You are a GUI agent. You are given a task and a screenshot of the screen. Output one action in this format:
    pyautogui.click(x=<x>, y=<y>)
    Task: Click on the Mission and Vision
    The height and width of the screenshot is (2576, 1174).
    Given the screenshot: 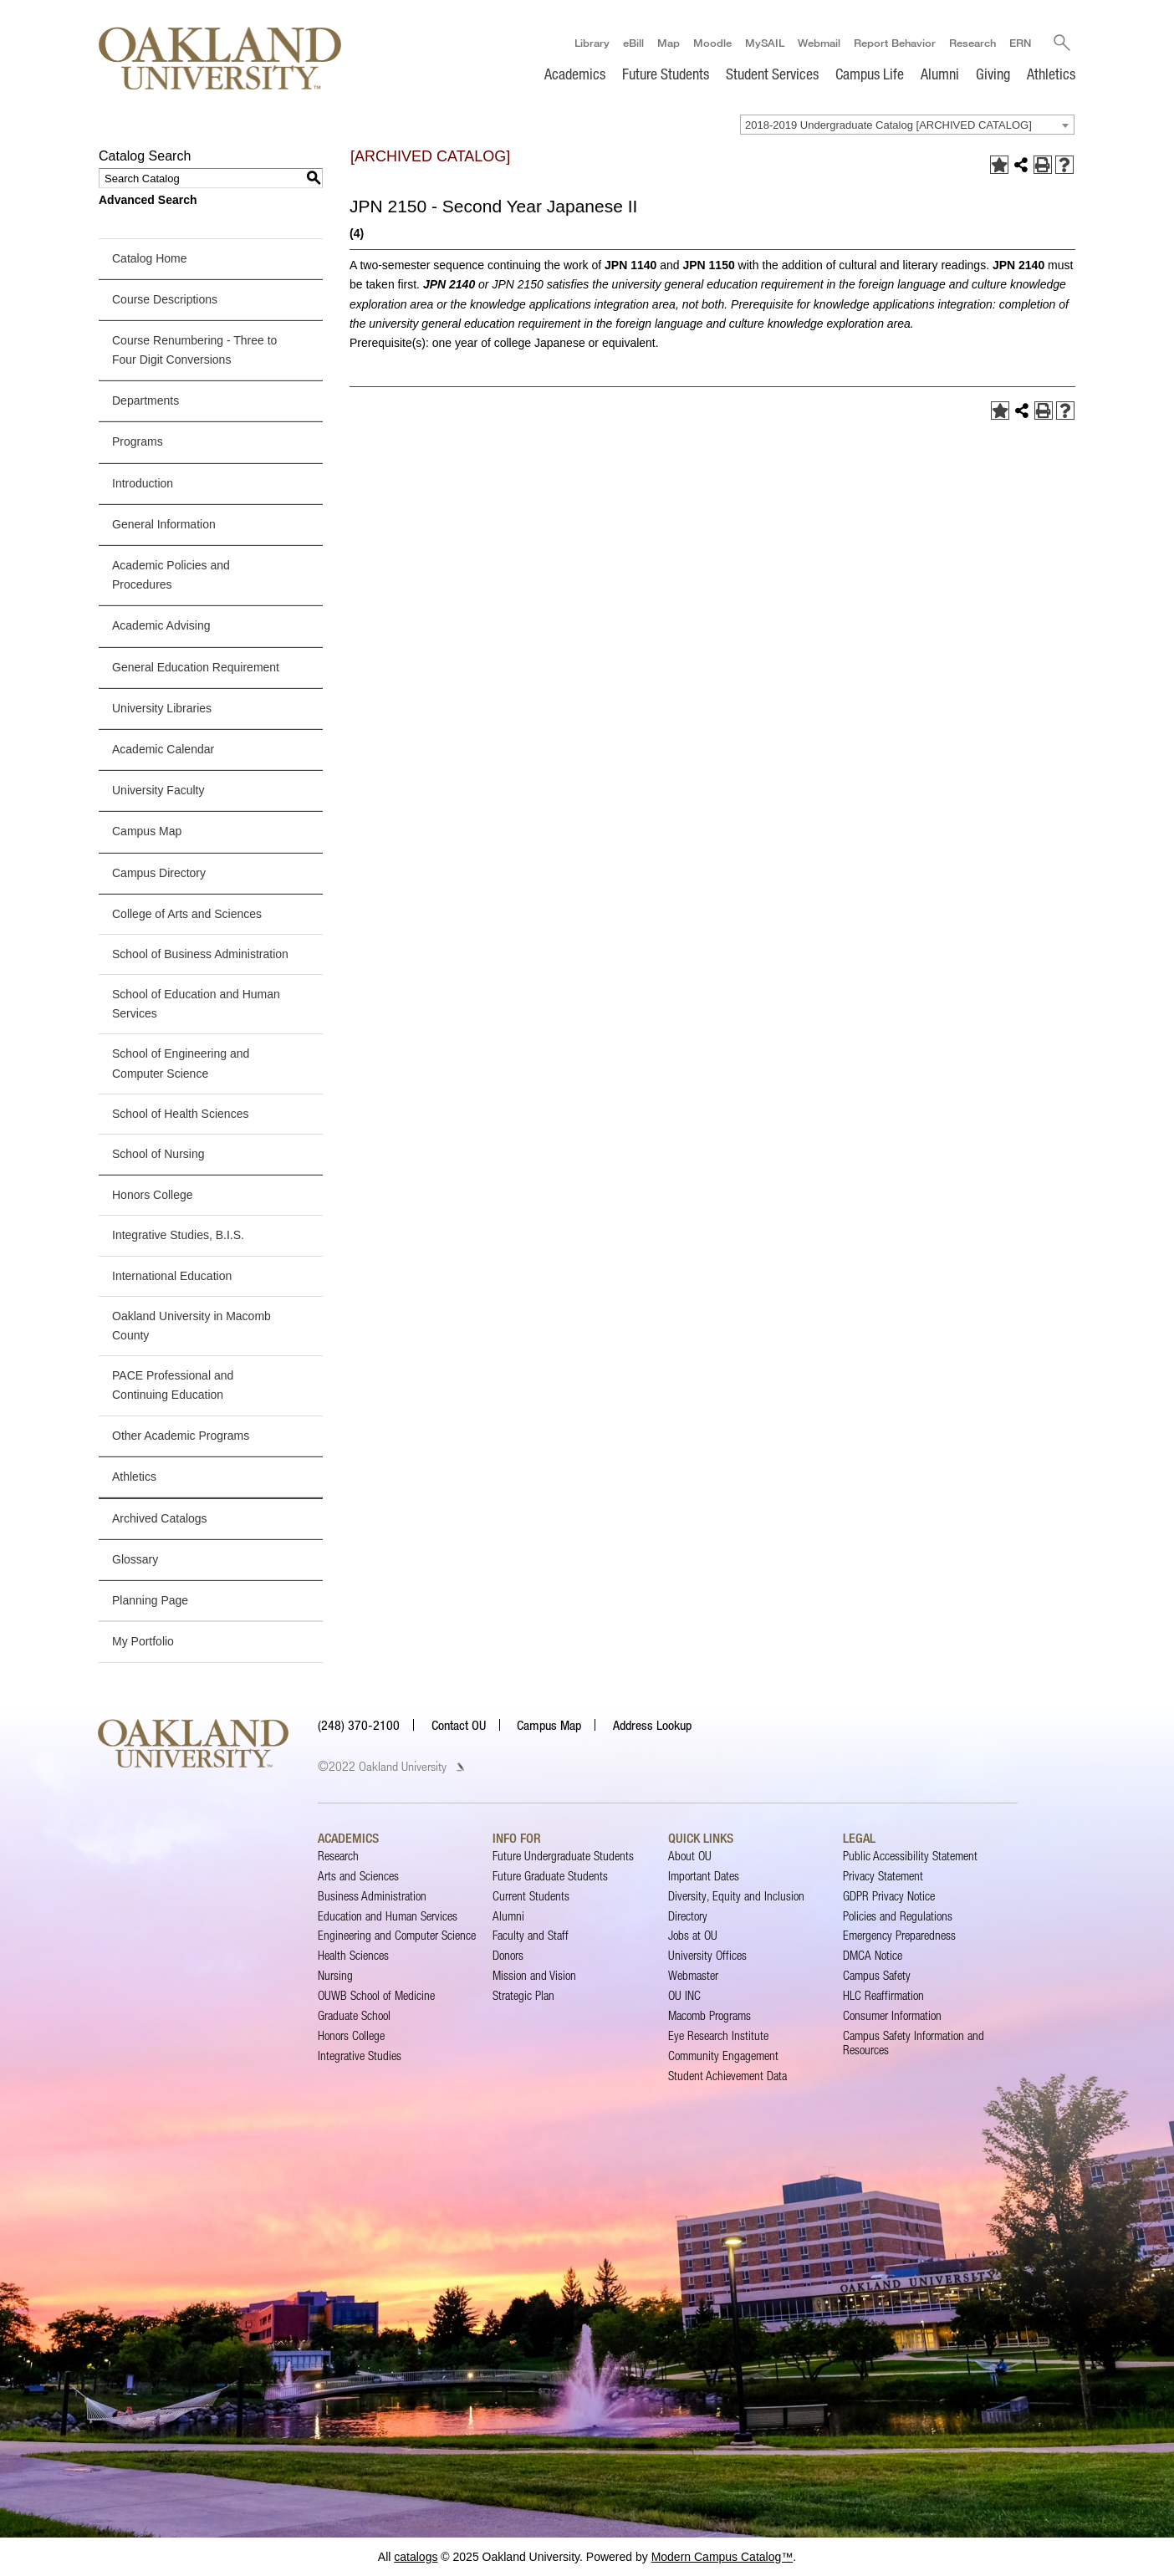 What is the action you would take?
    pyautogui.click(x=534, y=1975)
    